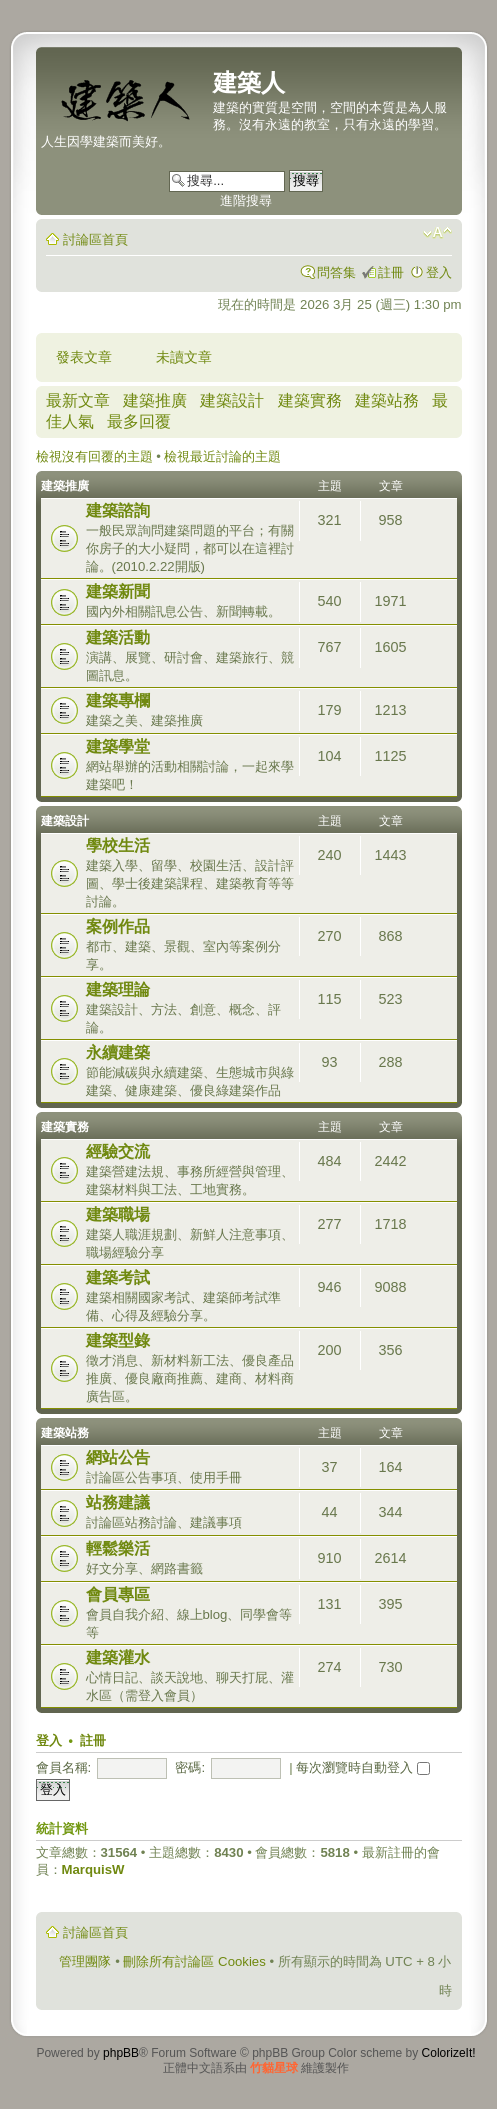 The width and height of the screenshot is (497, 2109). What do you see at coordinates (449, 2053) in the screenshot?
I see `ColorizeIt!` at bounding box center [449, 2053].